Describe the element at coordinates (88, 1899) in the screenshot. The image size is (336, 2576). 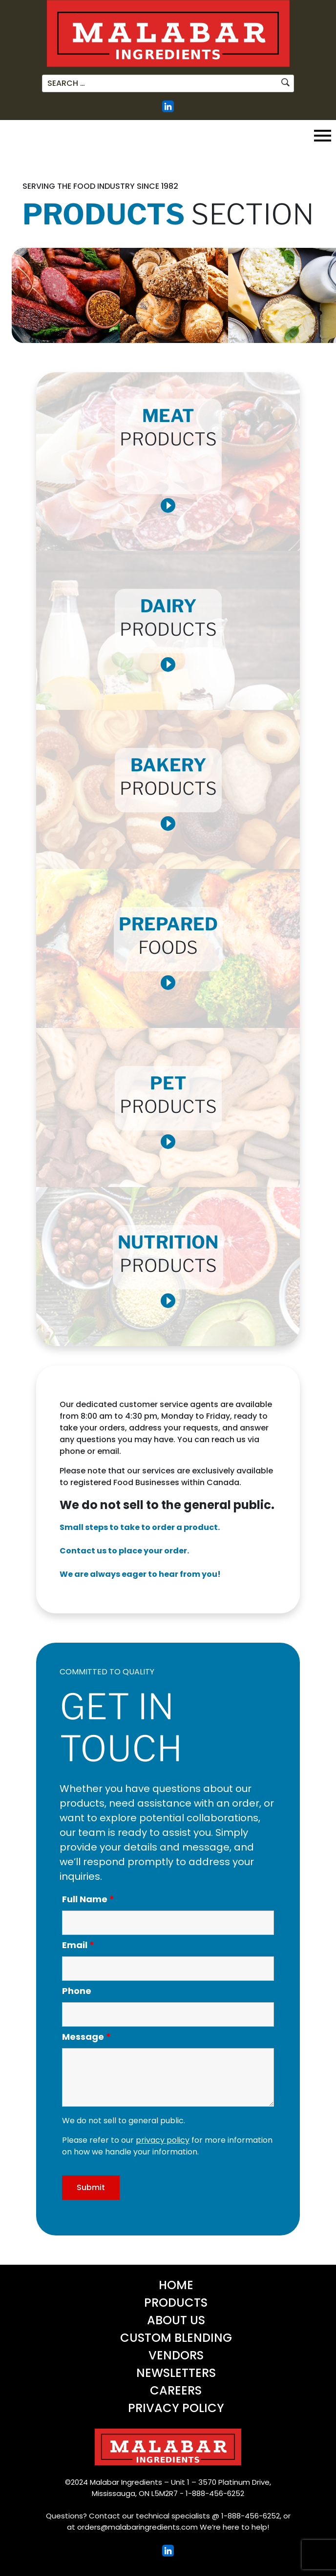
I see `Full Name` at that location.